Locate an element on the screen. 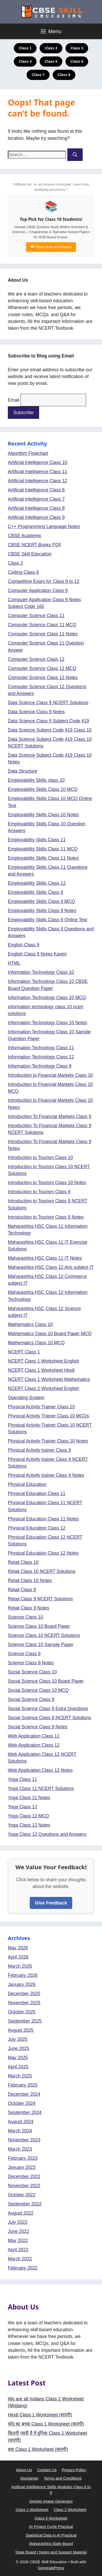 Image resolution: width=102 pixels, height=2576 pixels. February 2026 is located at coordinates (23, 1975).